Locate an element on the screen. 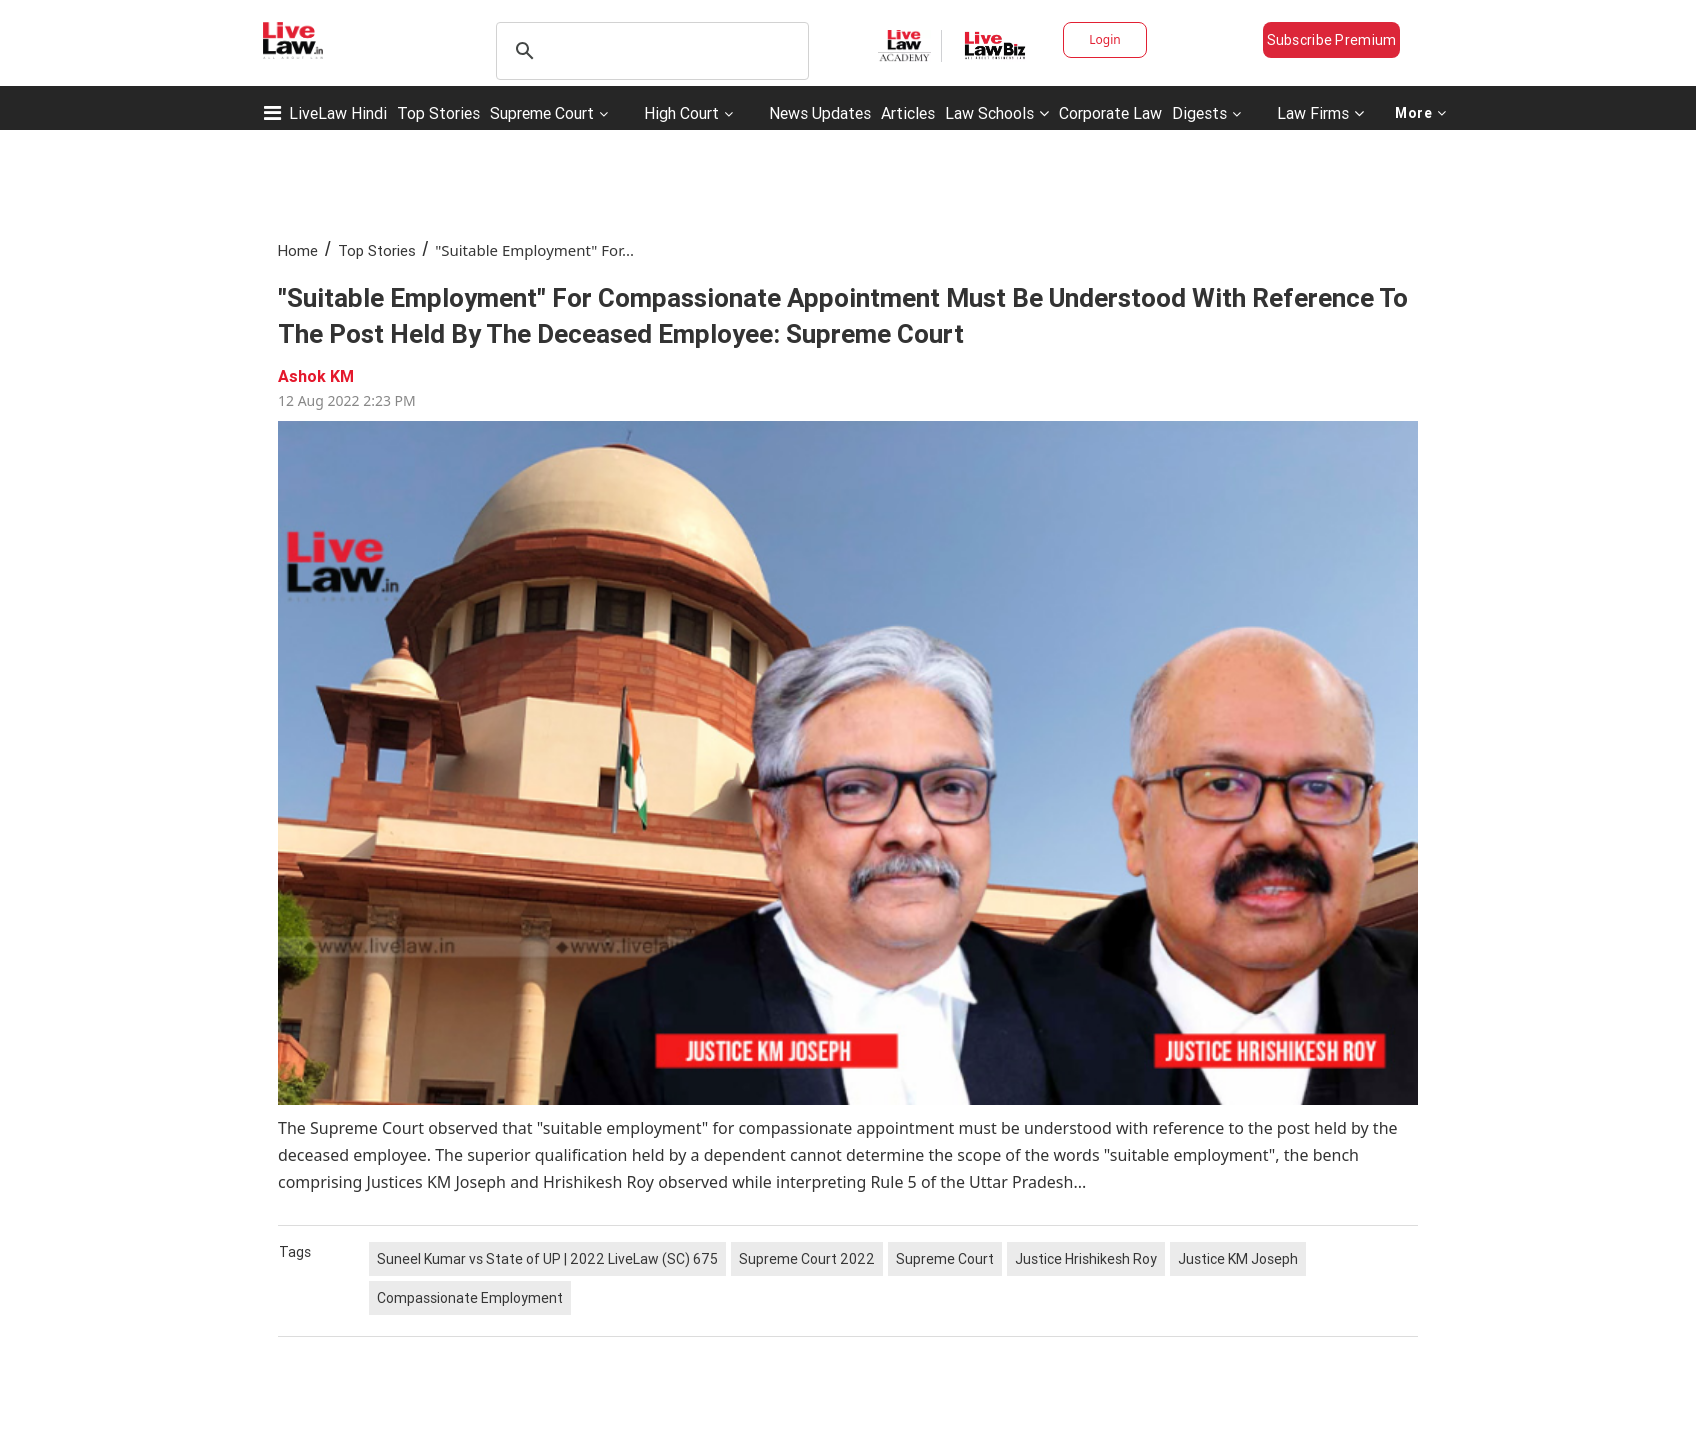 Image resolution: width=1696 pixels, height=1438 pixels. Law Firms is located at coordinates (1320, 113).